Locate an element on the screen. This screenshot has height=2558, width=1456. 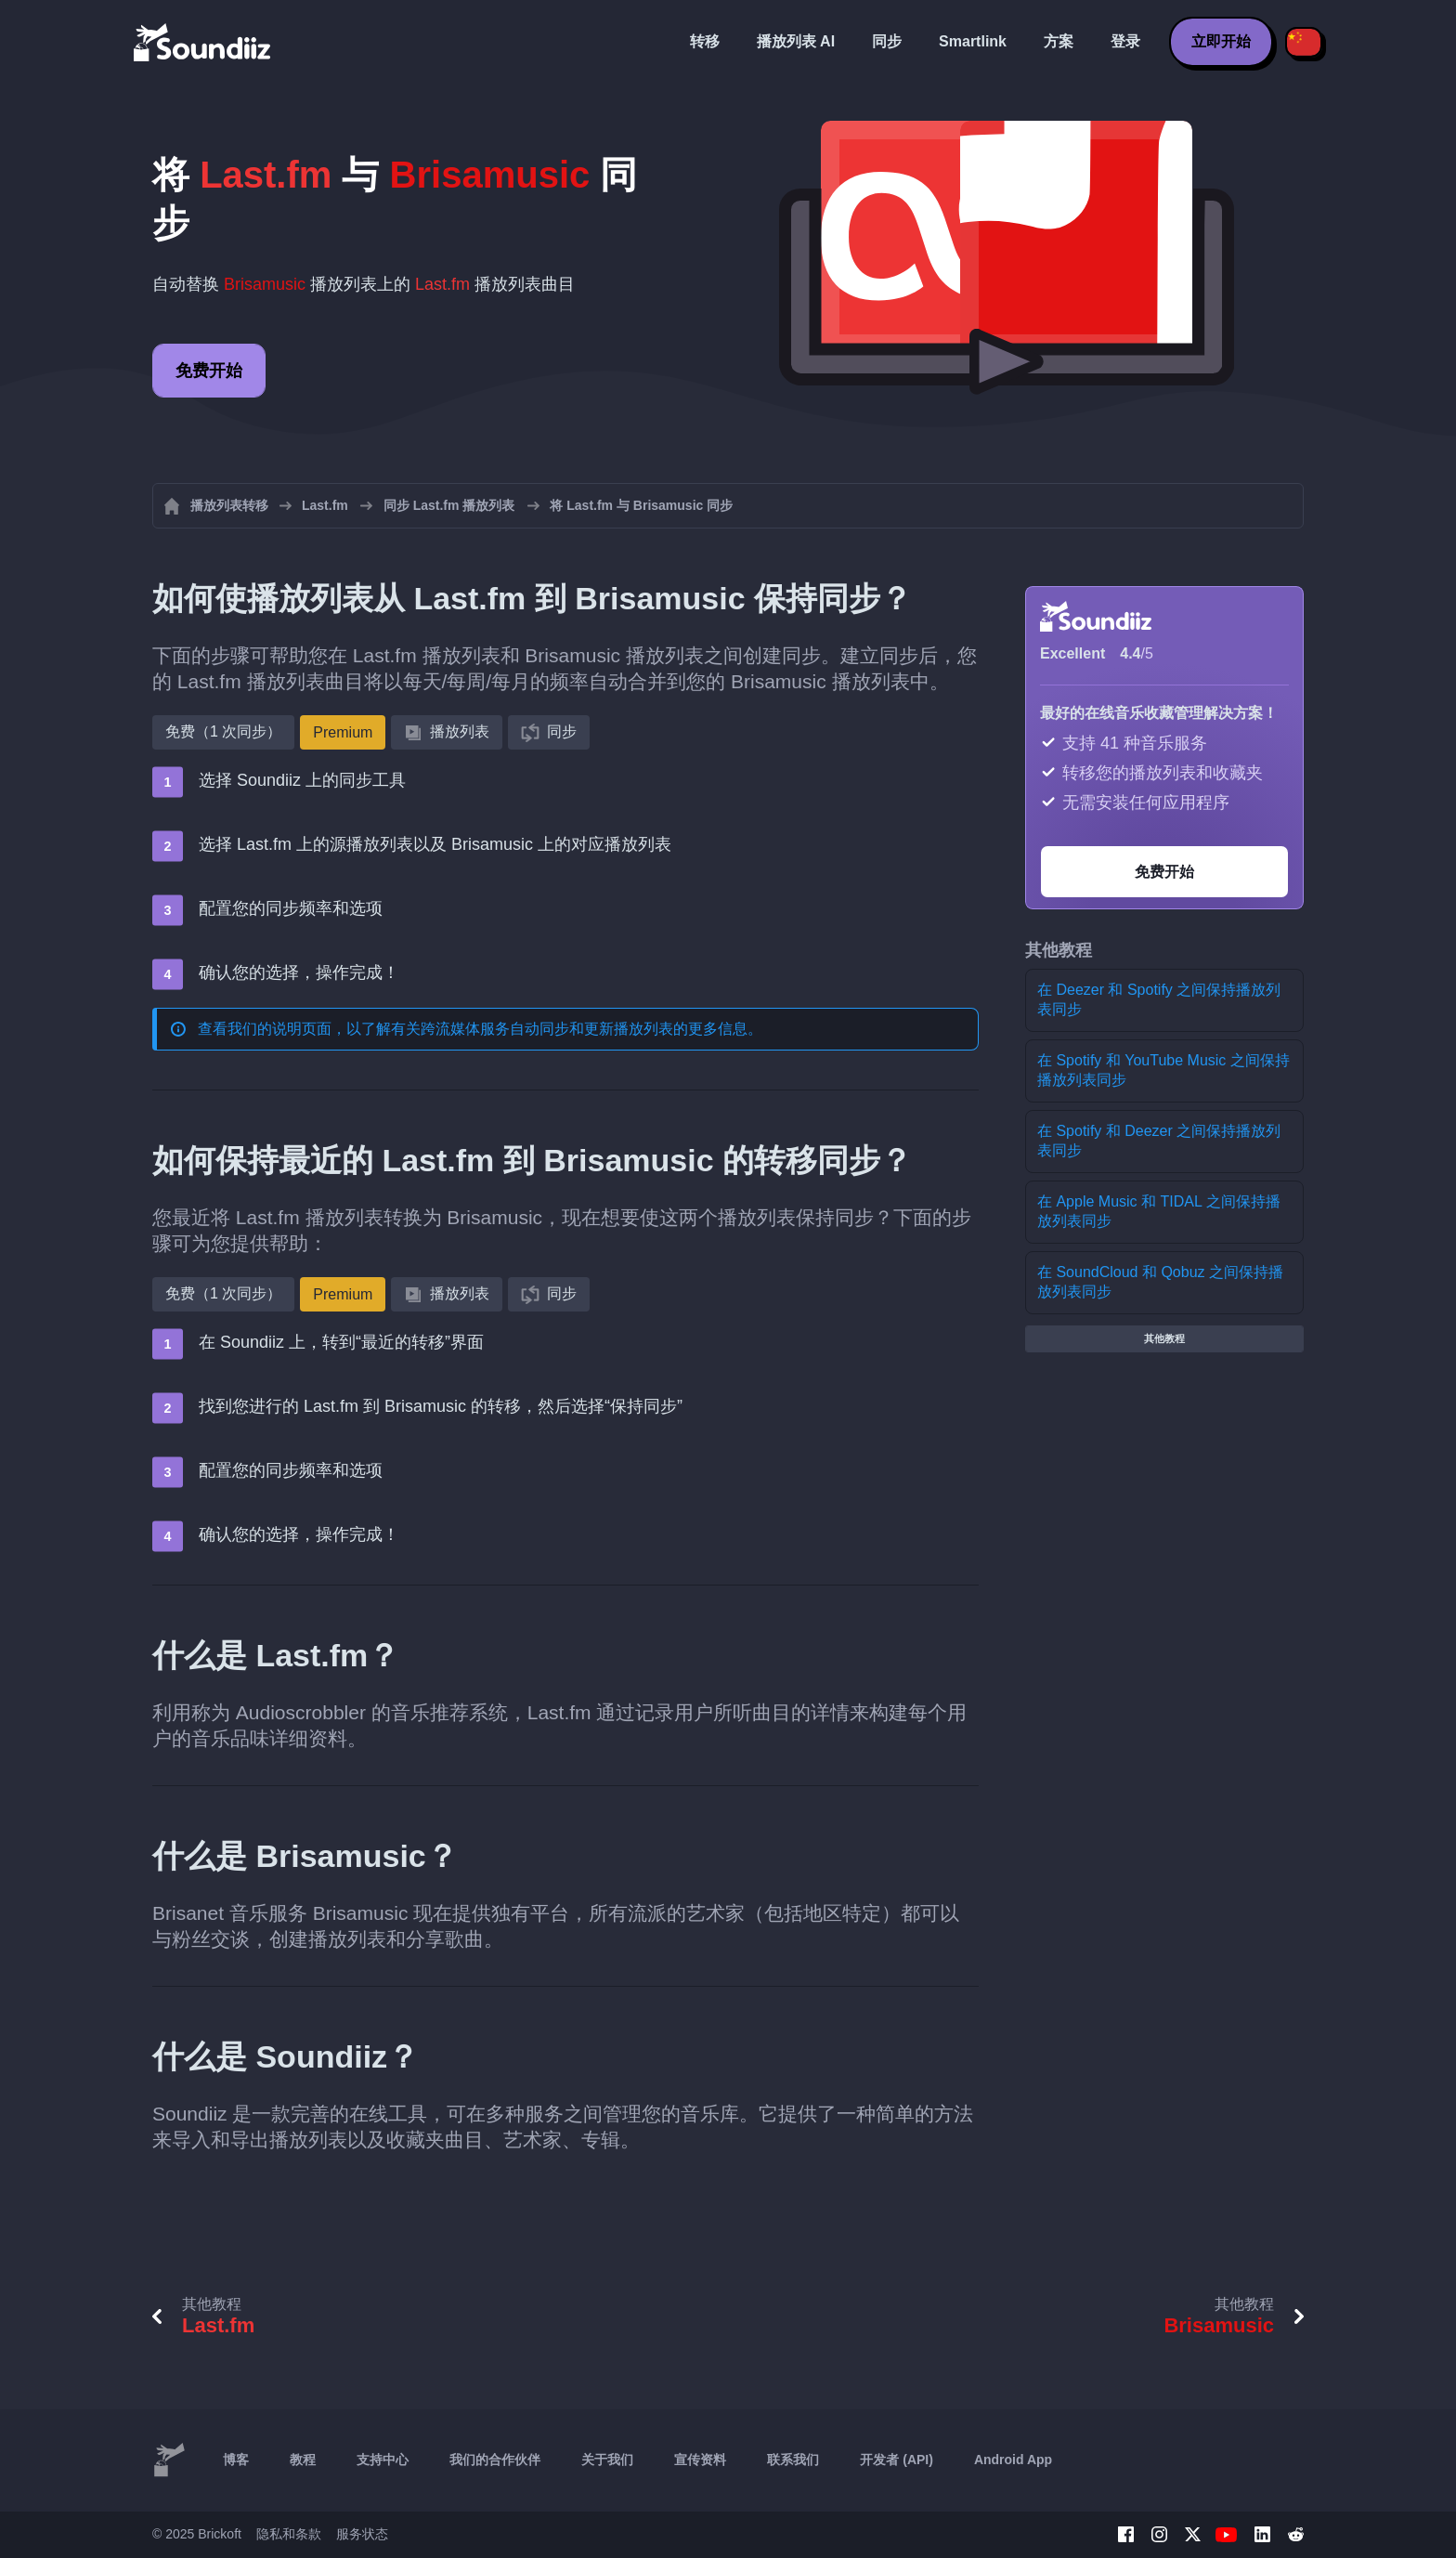
宣传资料 is located at coordinates (700, 2459).